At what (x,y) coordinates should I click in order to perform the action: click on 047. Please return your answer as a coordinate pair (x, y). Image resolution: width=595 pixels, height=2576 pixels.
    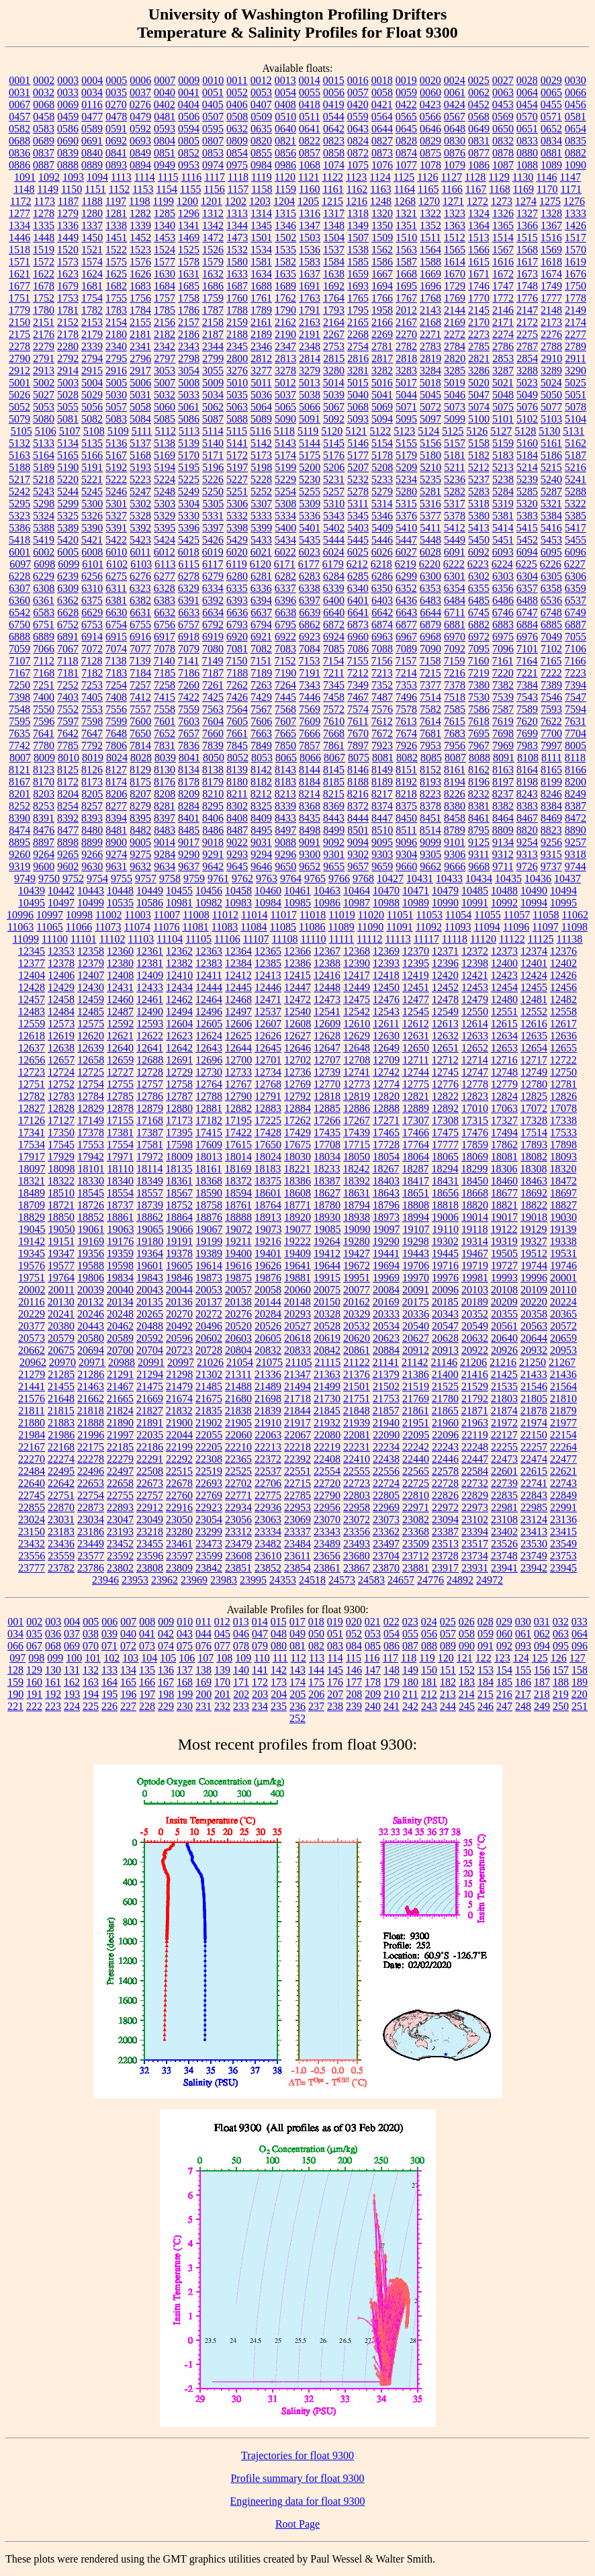
    Looking at the image, I should click on (260, 1633).